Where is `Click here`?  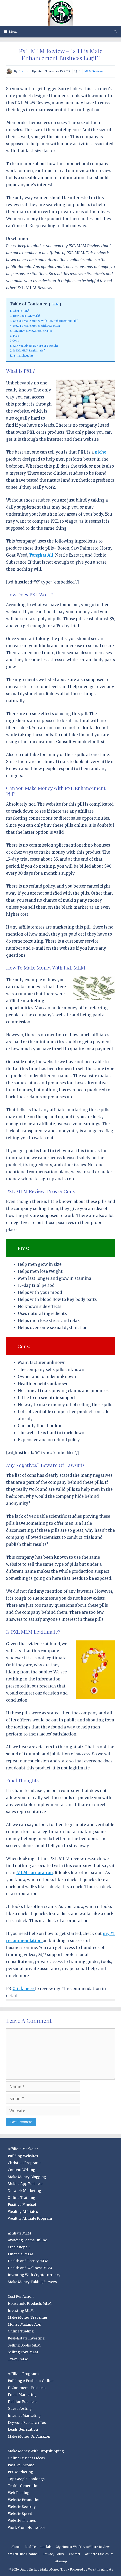
Click here is located at coordinates (24, 1988).